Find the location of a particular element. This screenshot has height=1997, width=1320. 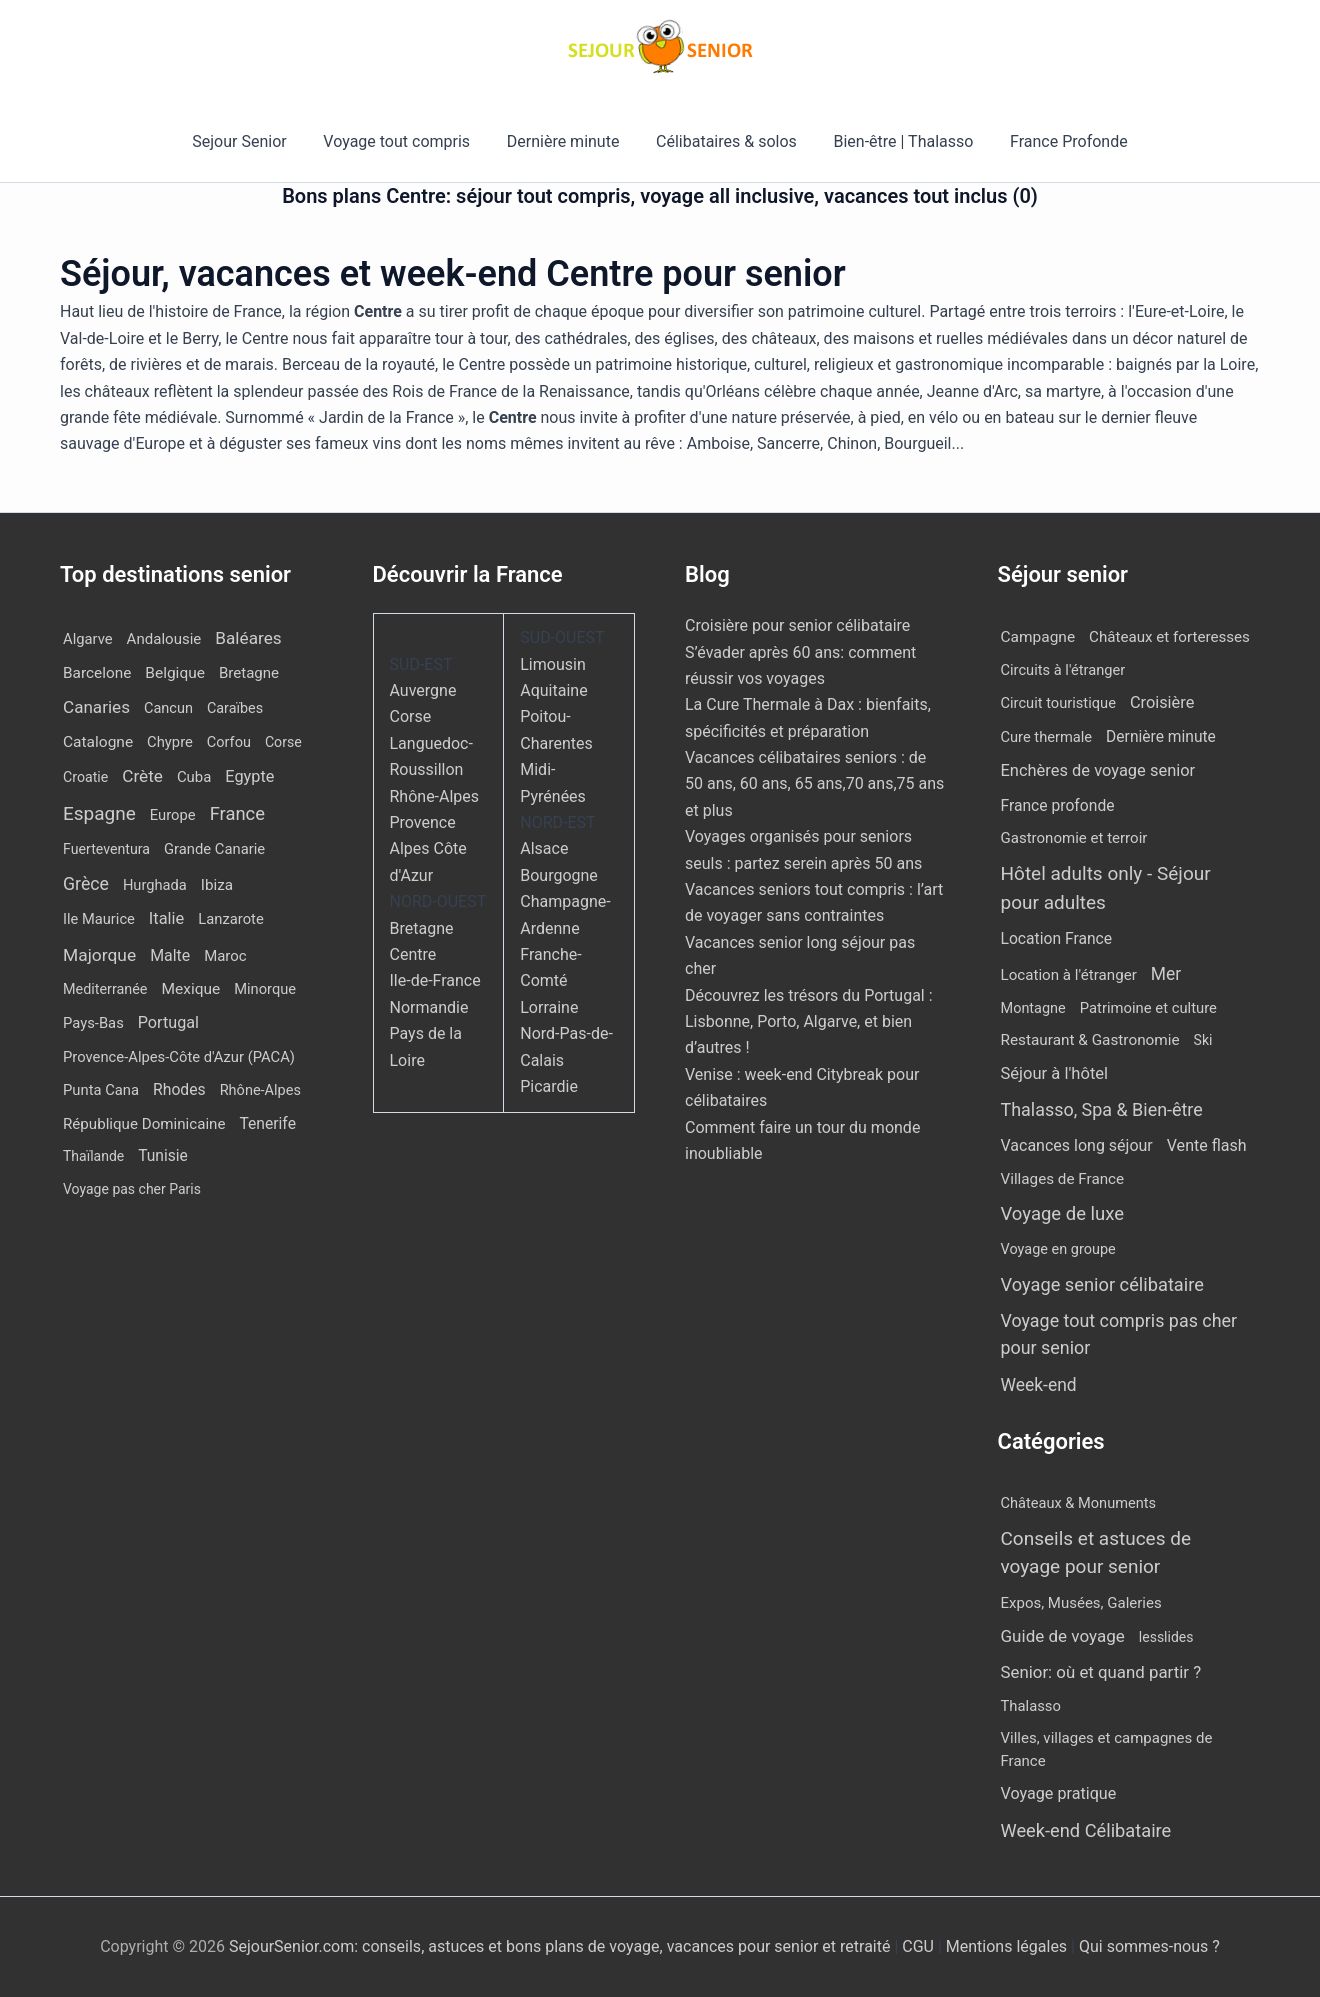

Week-end [Week-end (108 éléments)] is located at coordinates (1039, 1385).